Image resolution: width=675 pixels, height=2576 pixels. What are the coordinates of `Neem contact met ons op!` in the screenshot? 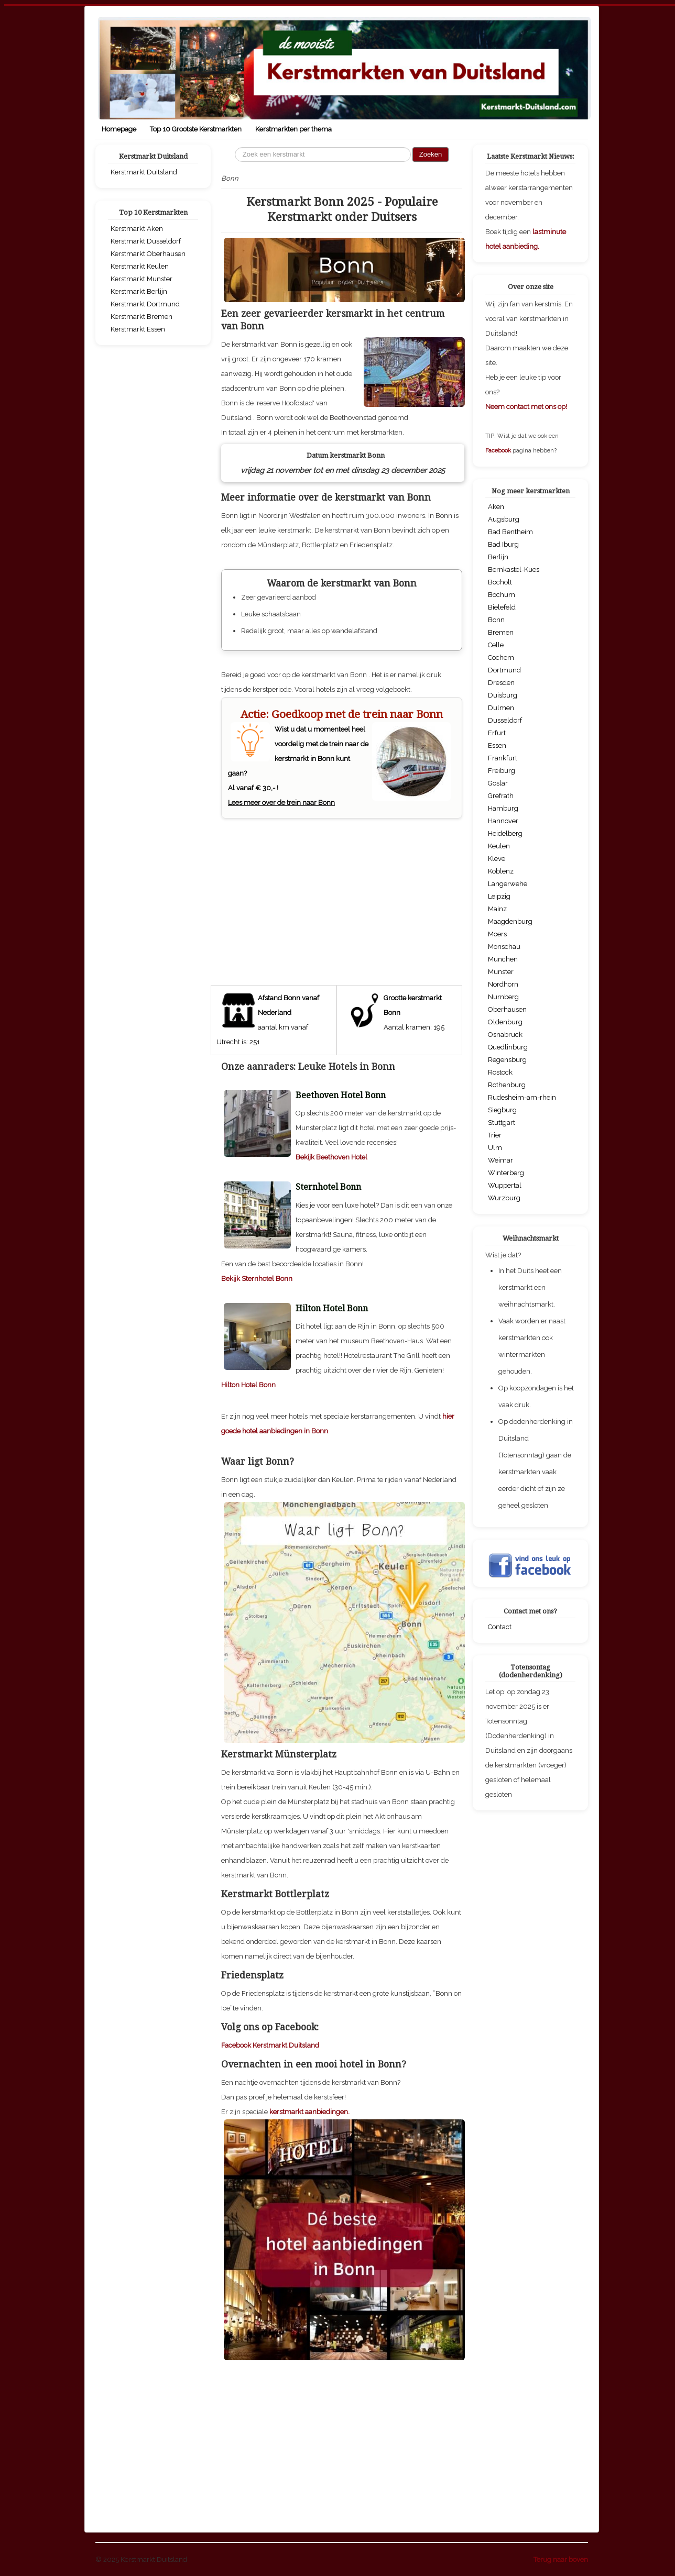 It's located at (526, 407).